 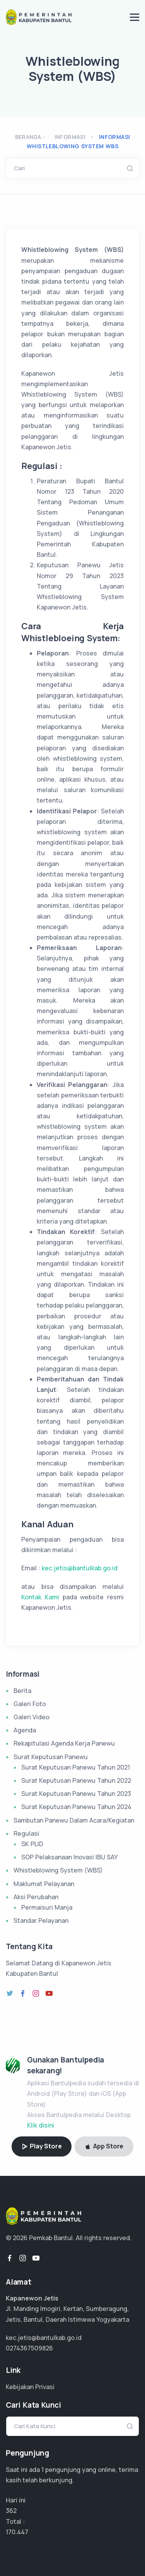 What do you see at coordinates (75, 1767) in the screenshot?
I see `Surat Keputusan Panewu Tahun 2021` at bounding box center [75, 1767].